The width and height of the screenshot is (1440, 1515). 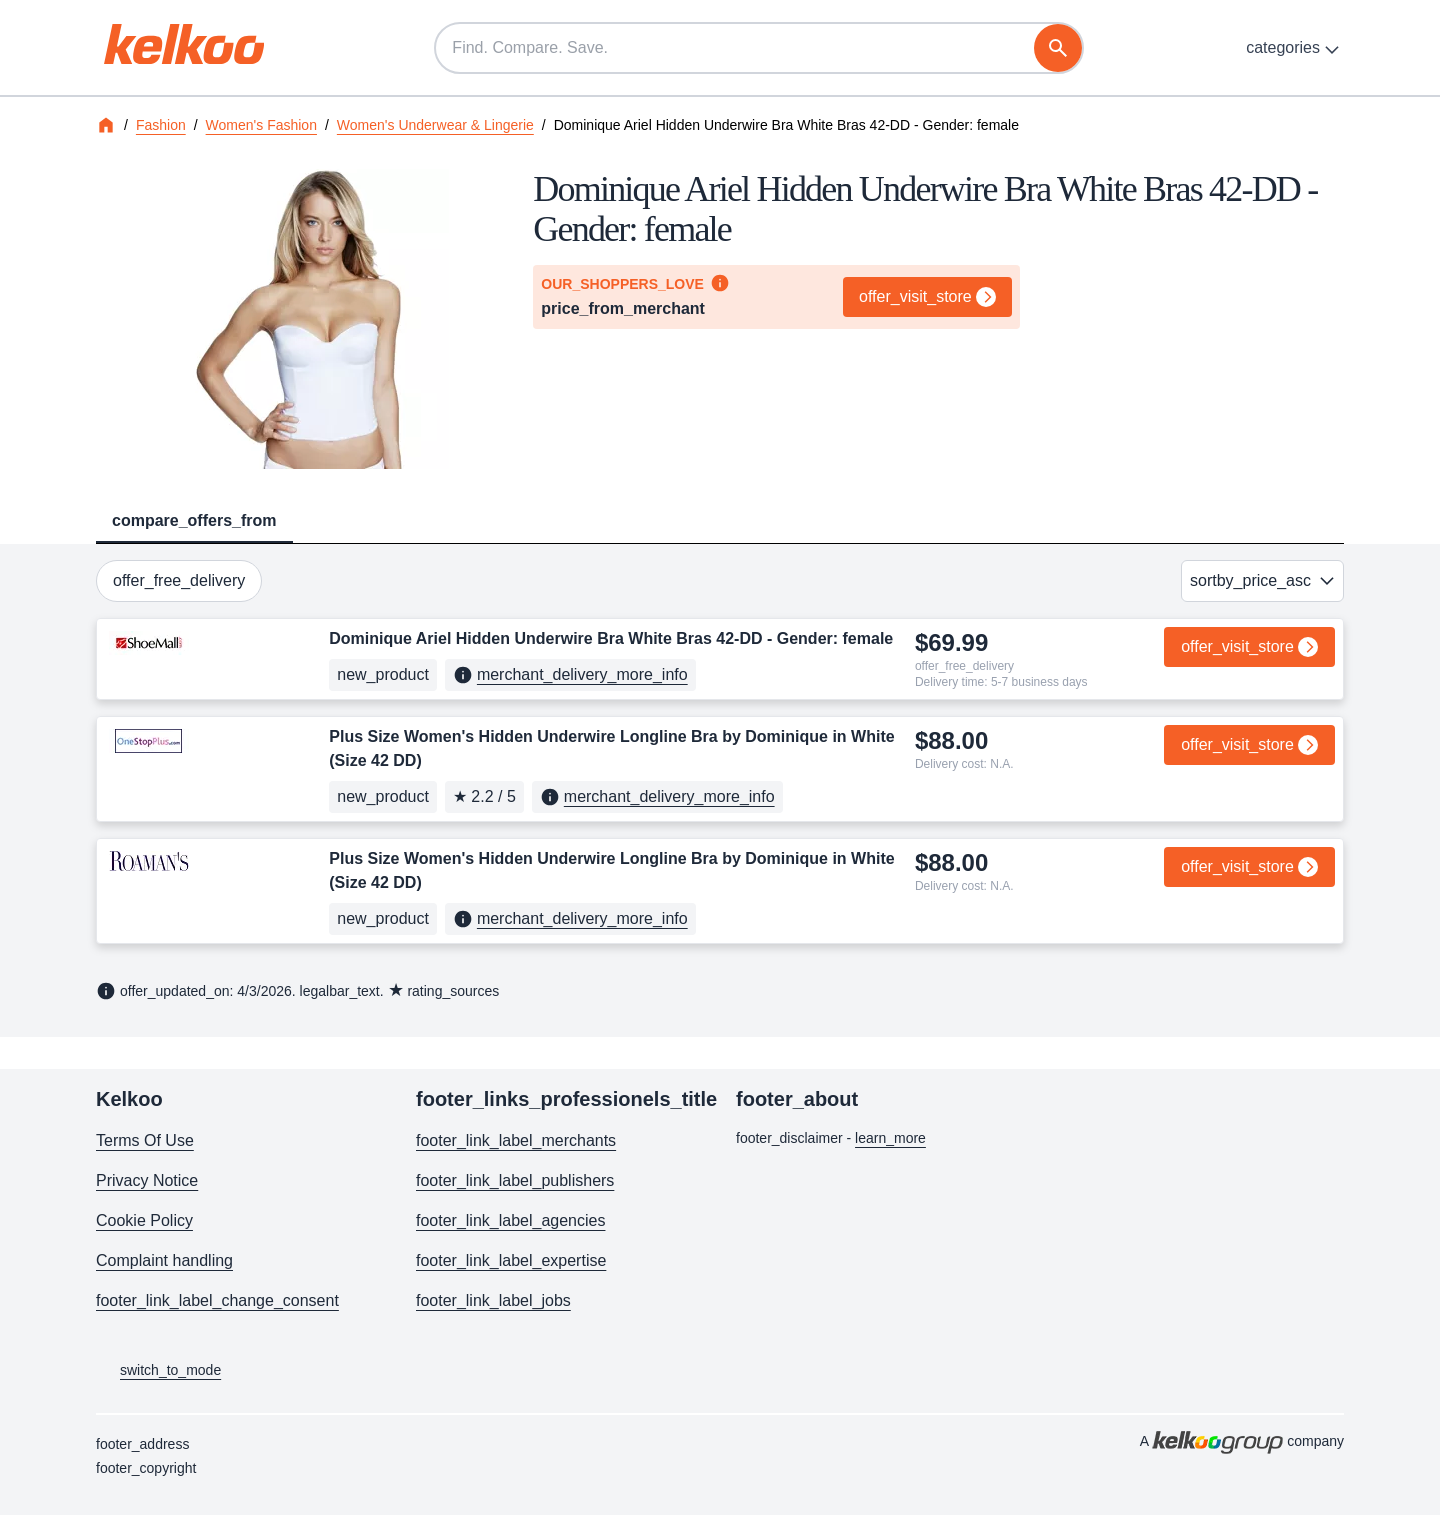 What do you see at coordinates (510, 1220) in the screenshot?
I see `footer_link_label_agencies` at bounding box center [510, 1220].